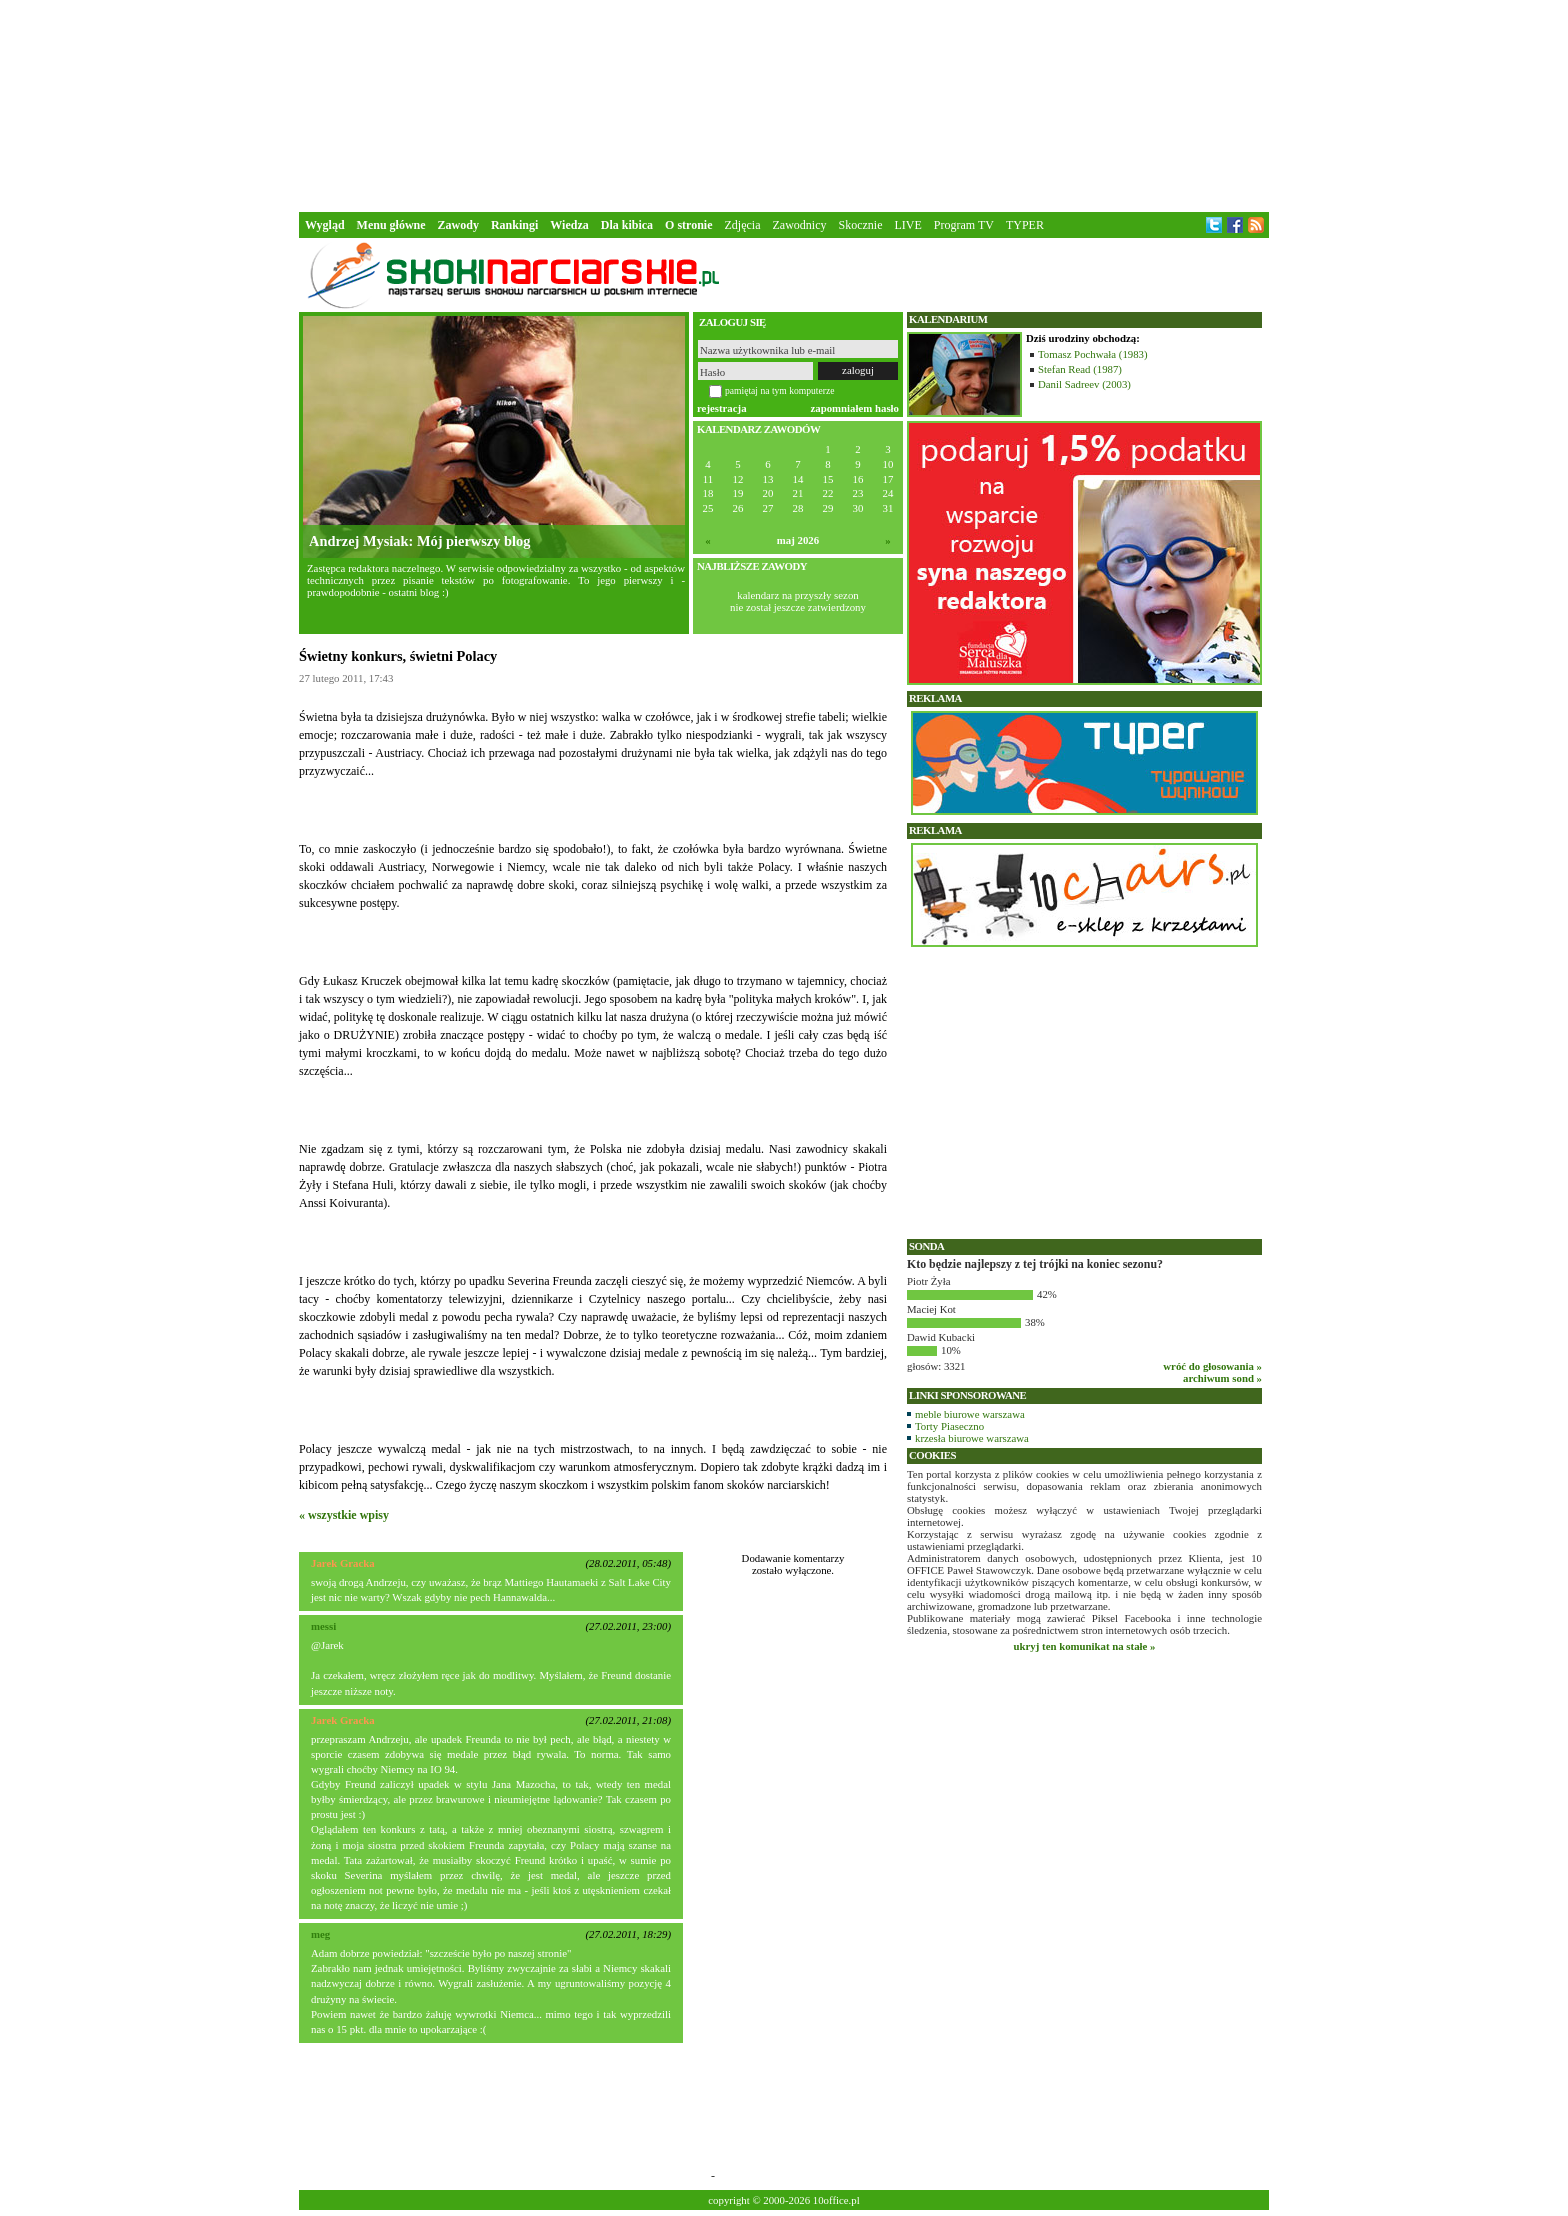  I want to click on Wiedza, so click(569, 225).